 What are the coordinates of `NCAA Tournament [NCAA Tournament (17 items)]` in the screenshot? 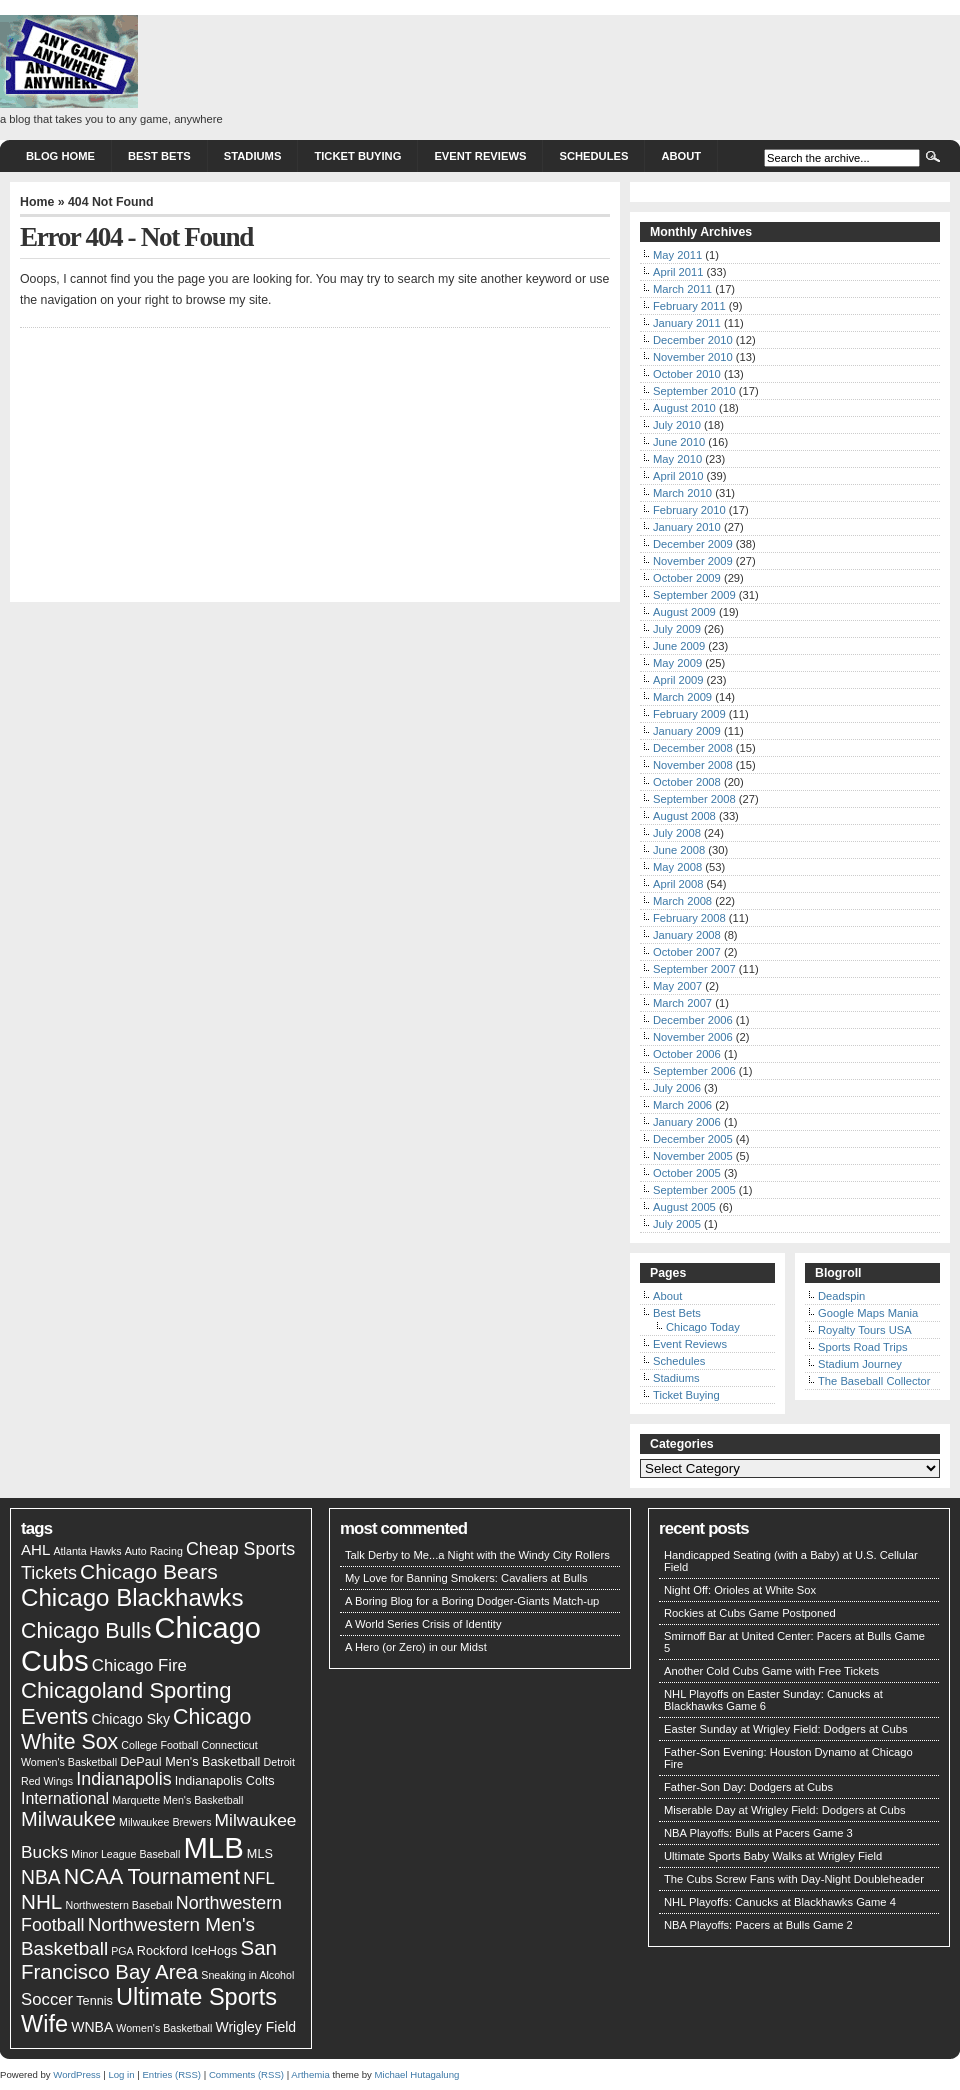 It's located at (152, 1877).